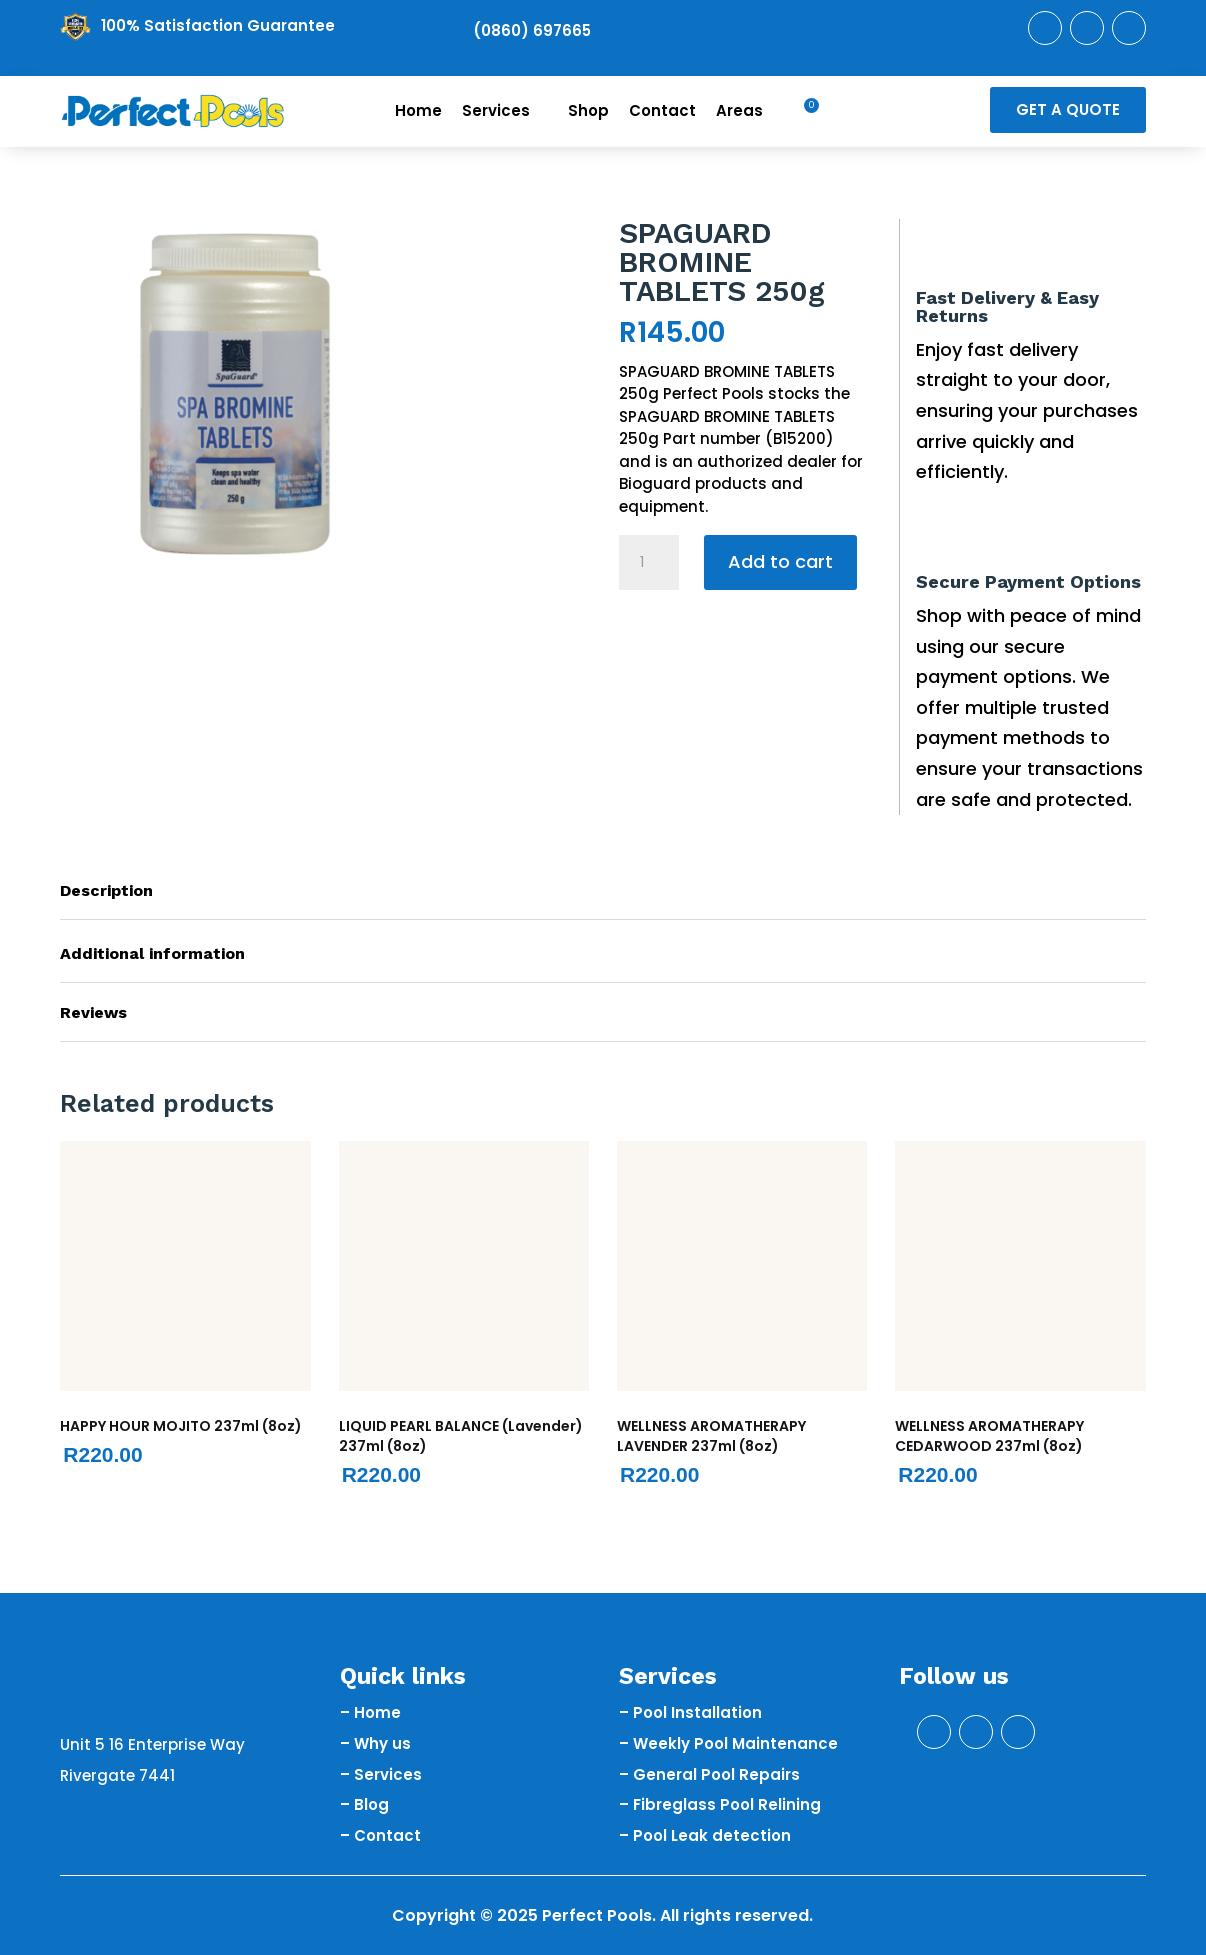 The image size is (1206, 1955). What do you see at coordinates (728, 1743) in the screenshot?
I see `– Weekly Pool Maintenance` at bounding box center [728, 1743].